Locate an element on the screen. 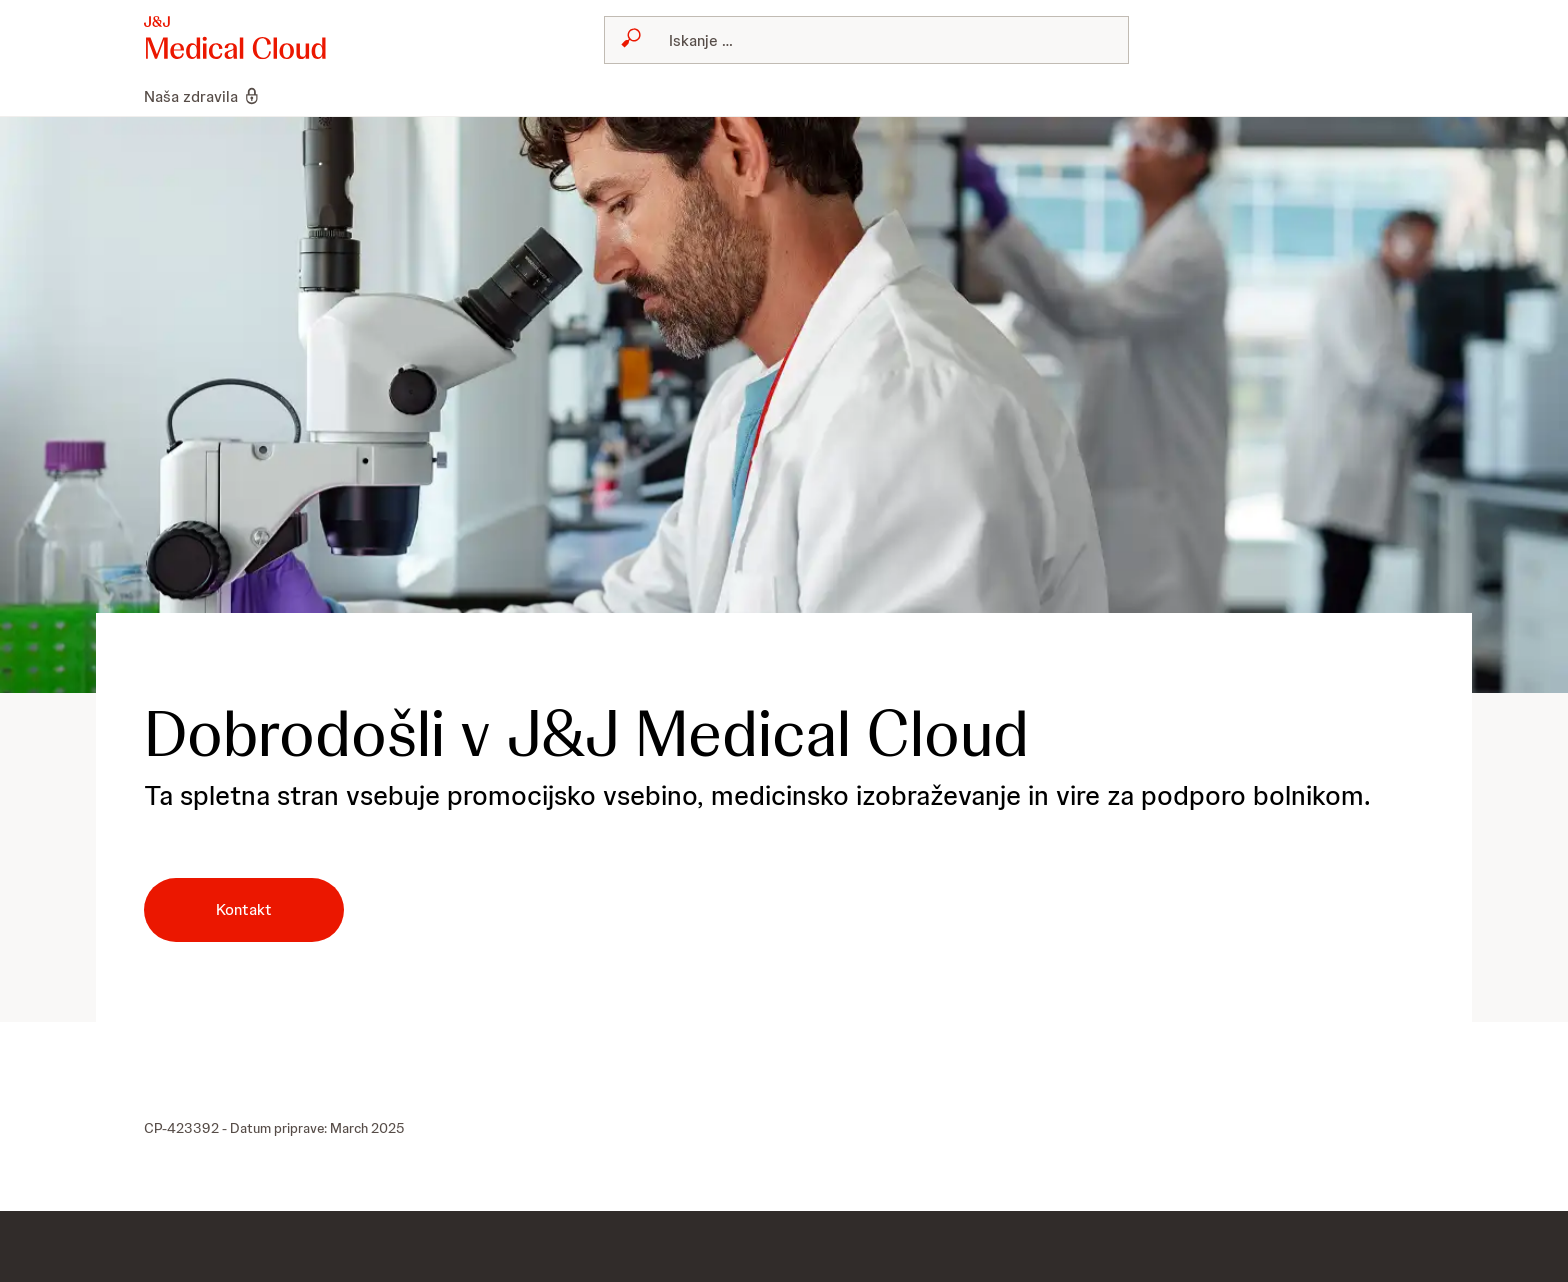 This screenshot has width=1568, height=1282. [button-kontakt] is located at coordinates (244, 910).